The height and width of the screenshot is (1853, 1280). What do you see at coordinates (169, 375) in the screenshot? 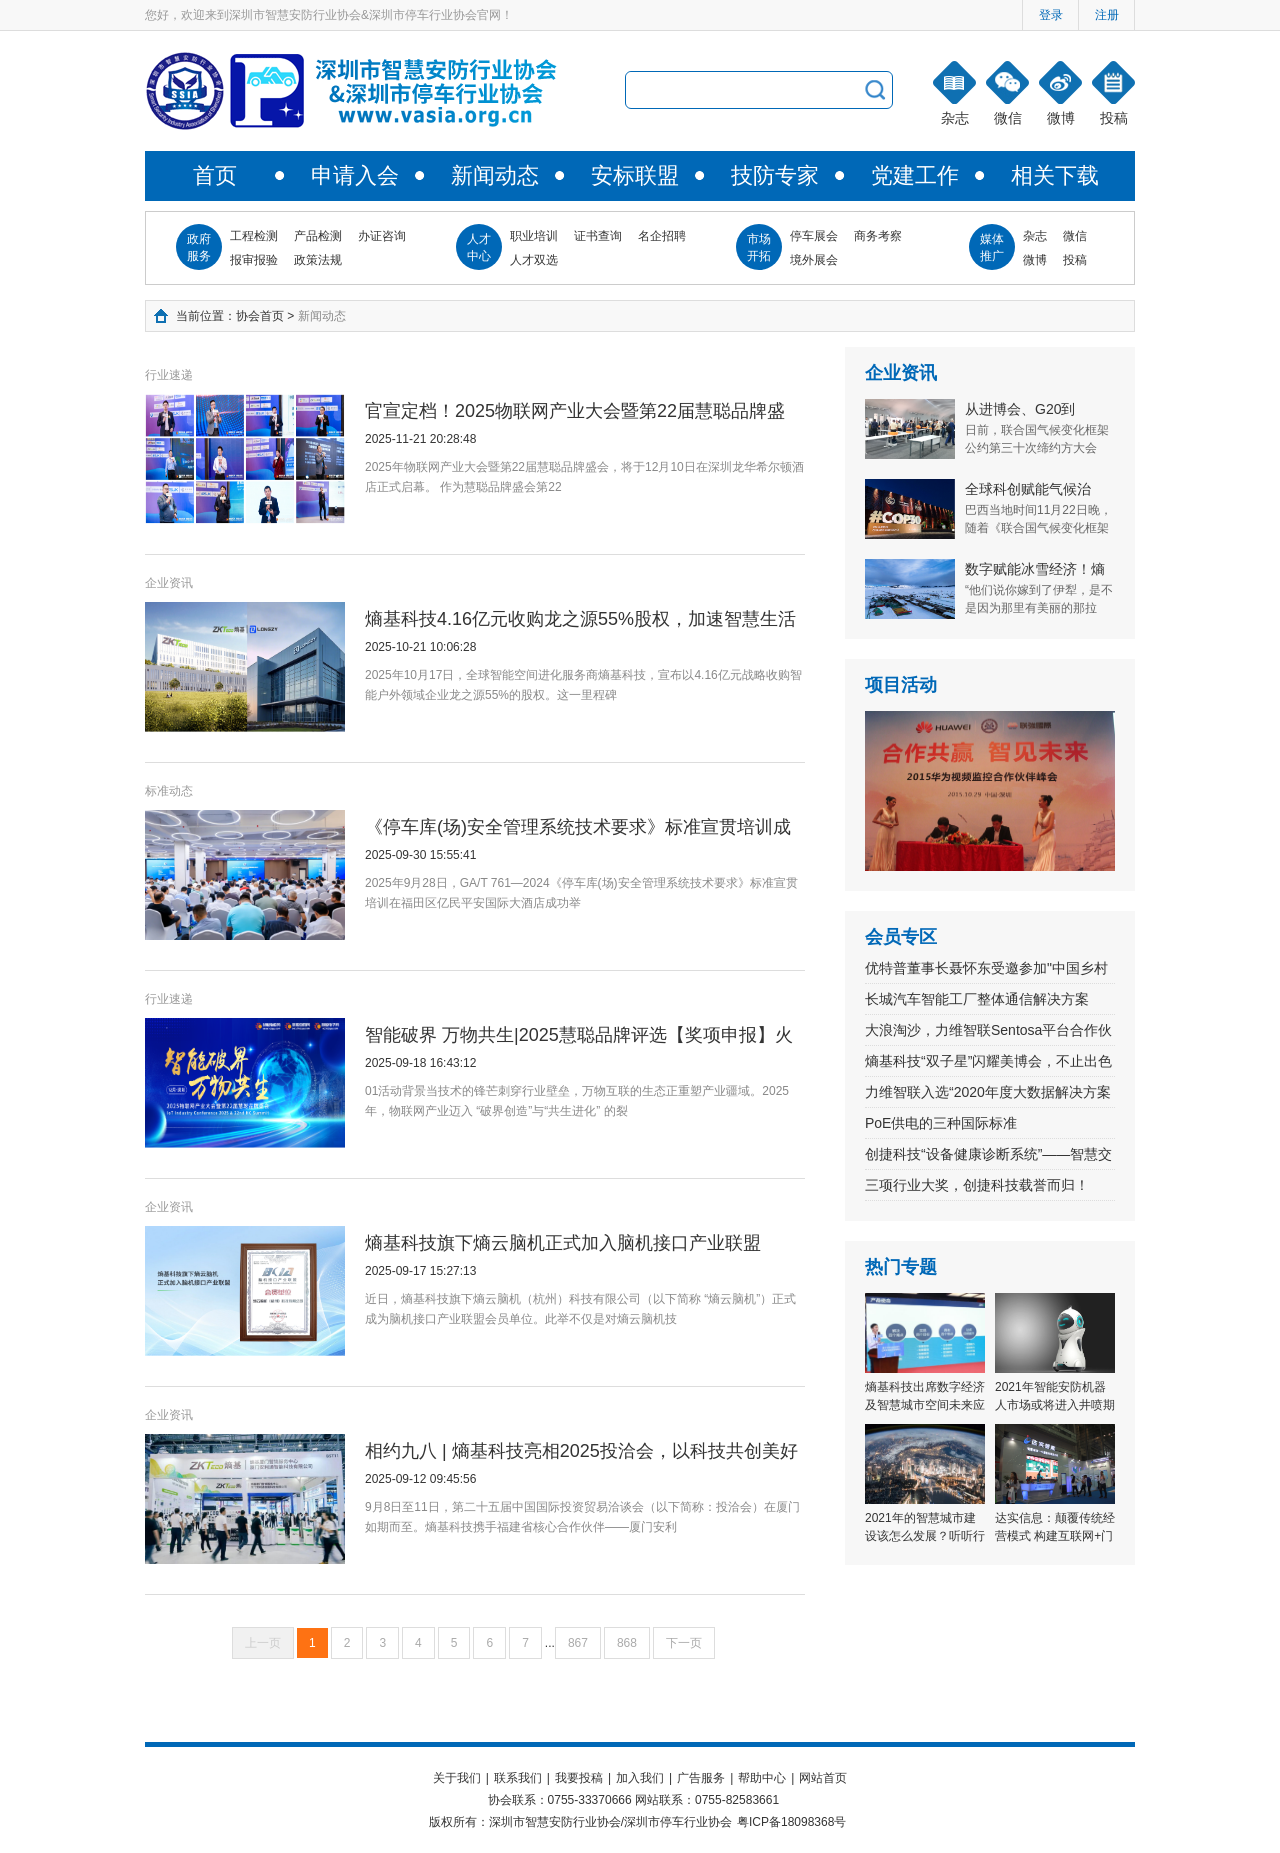
I see `行业速递` at bounding box center [169, 375].